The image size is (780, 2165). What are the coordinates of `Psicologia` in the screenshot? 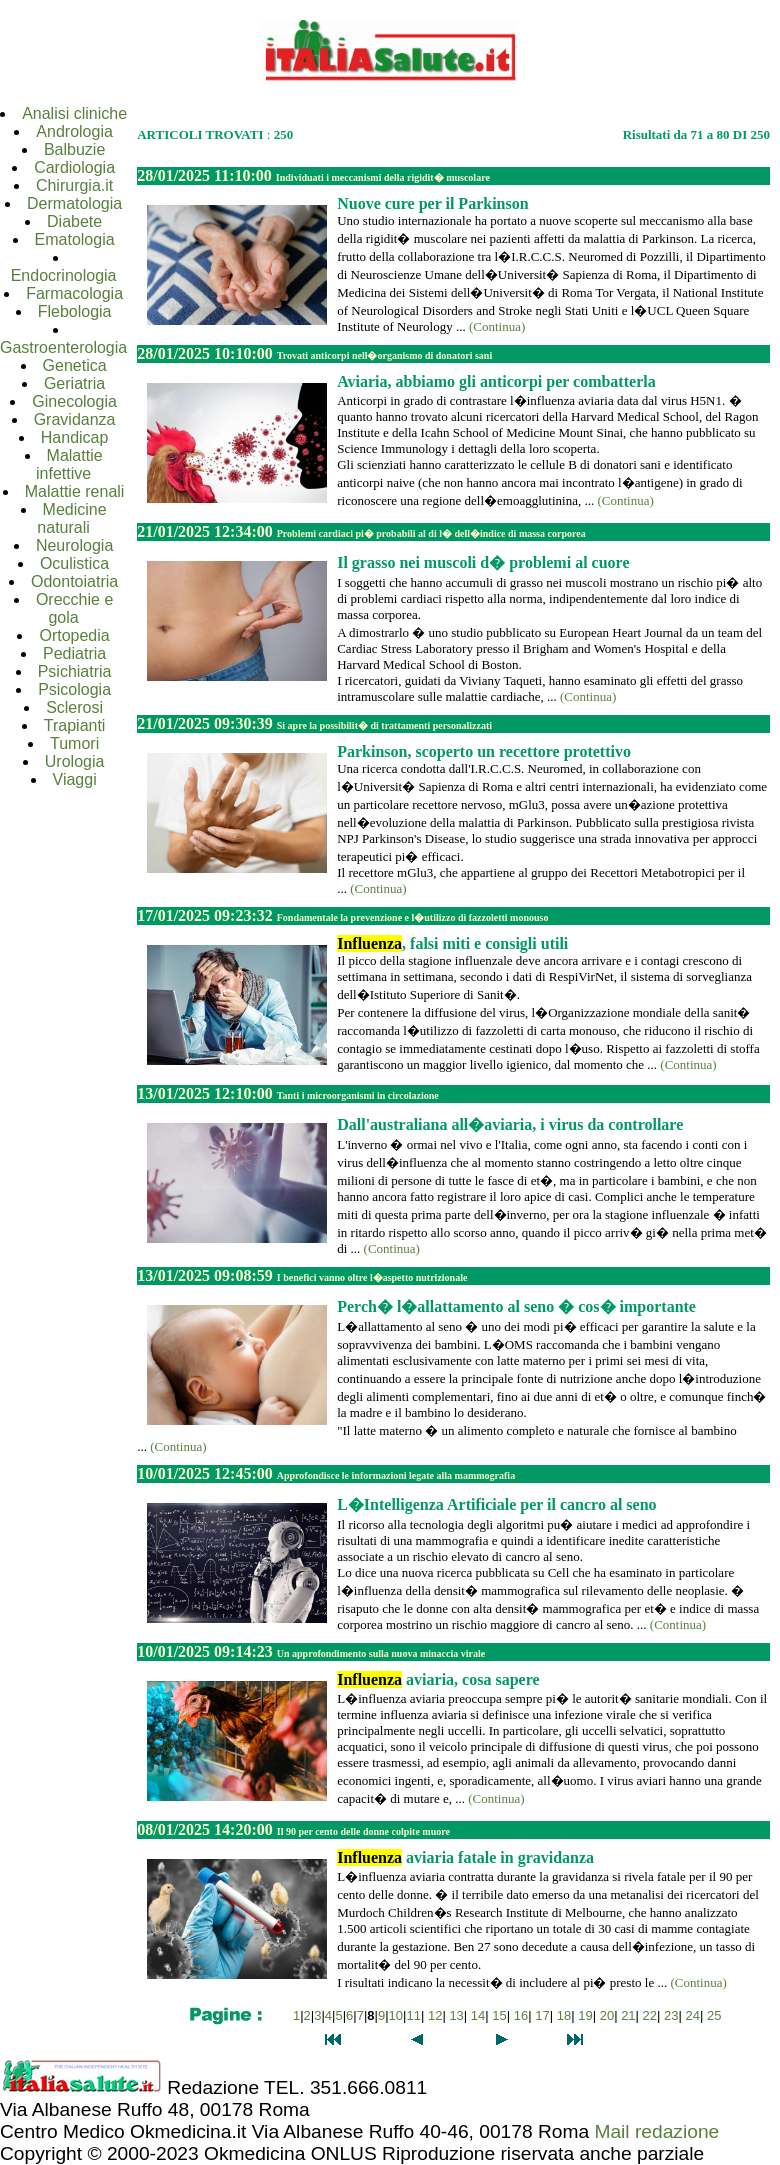 It's located at (74, 689).